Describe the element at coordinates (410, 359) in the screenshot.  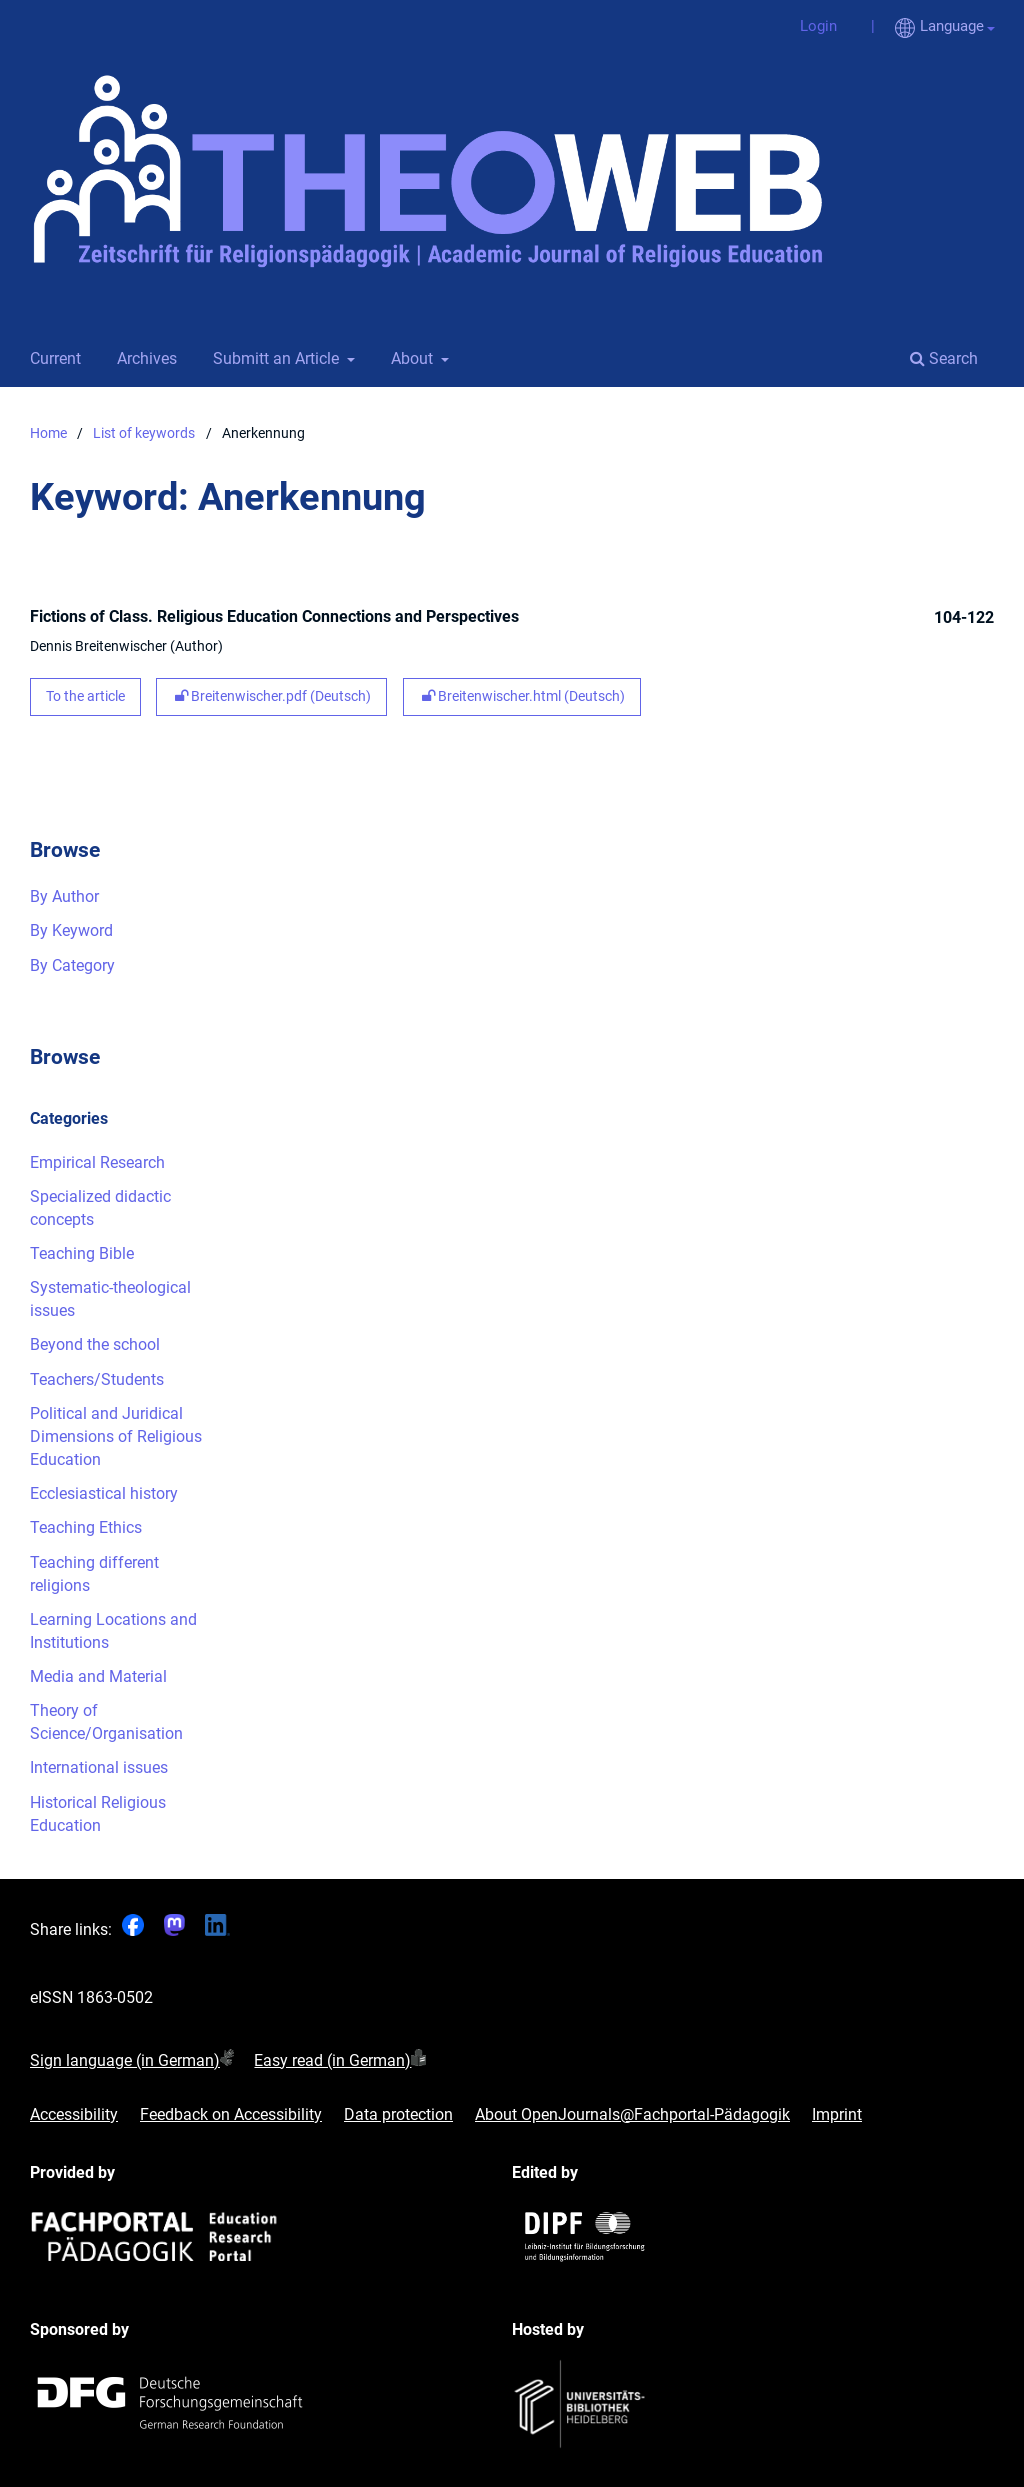
I see `About` at that location.